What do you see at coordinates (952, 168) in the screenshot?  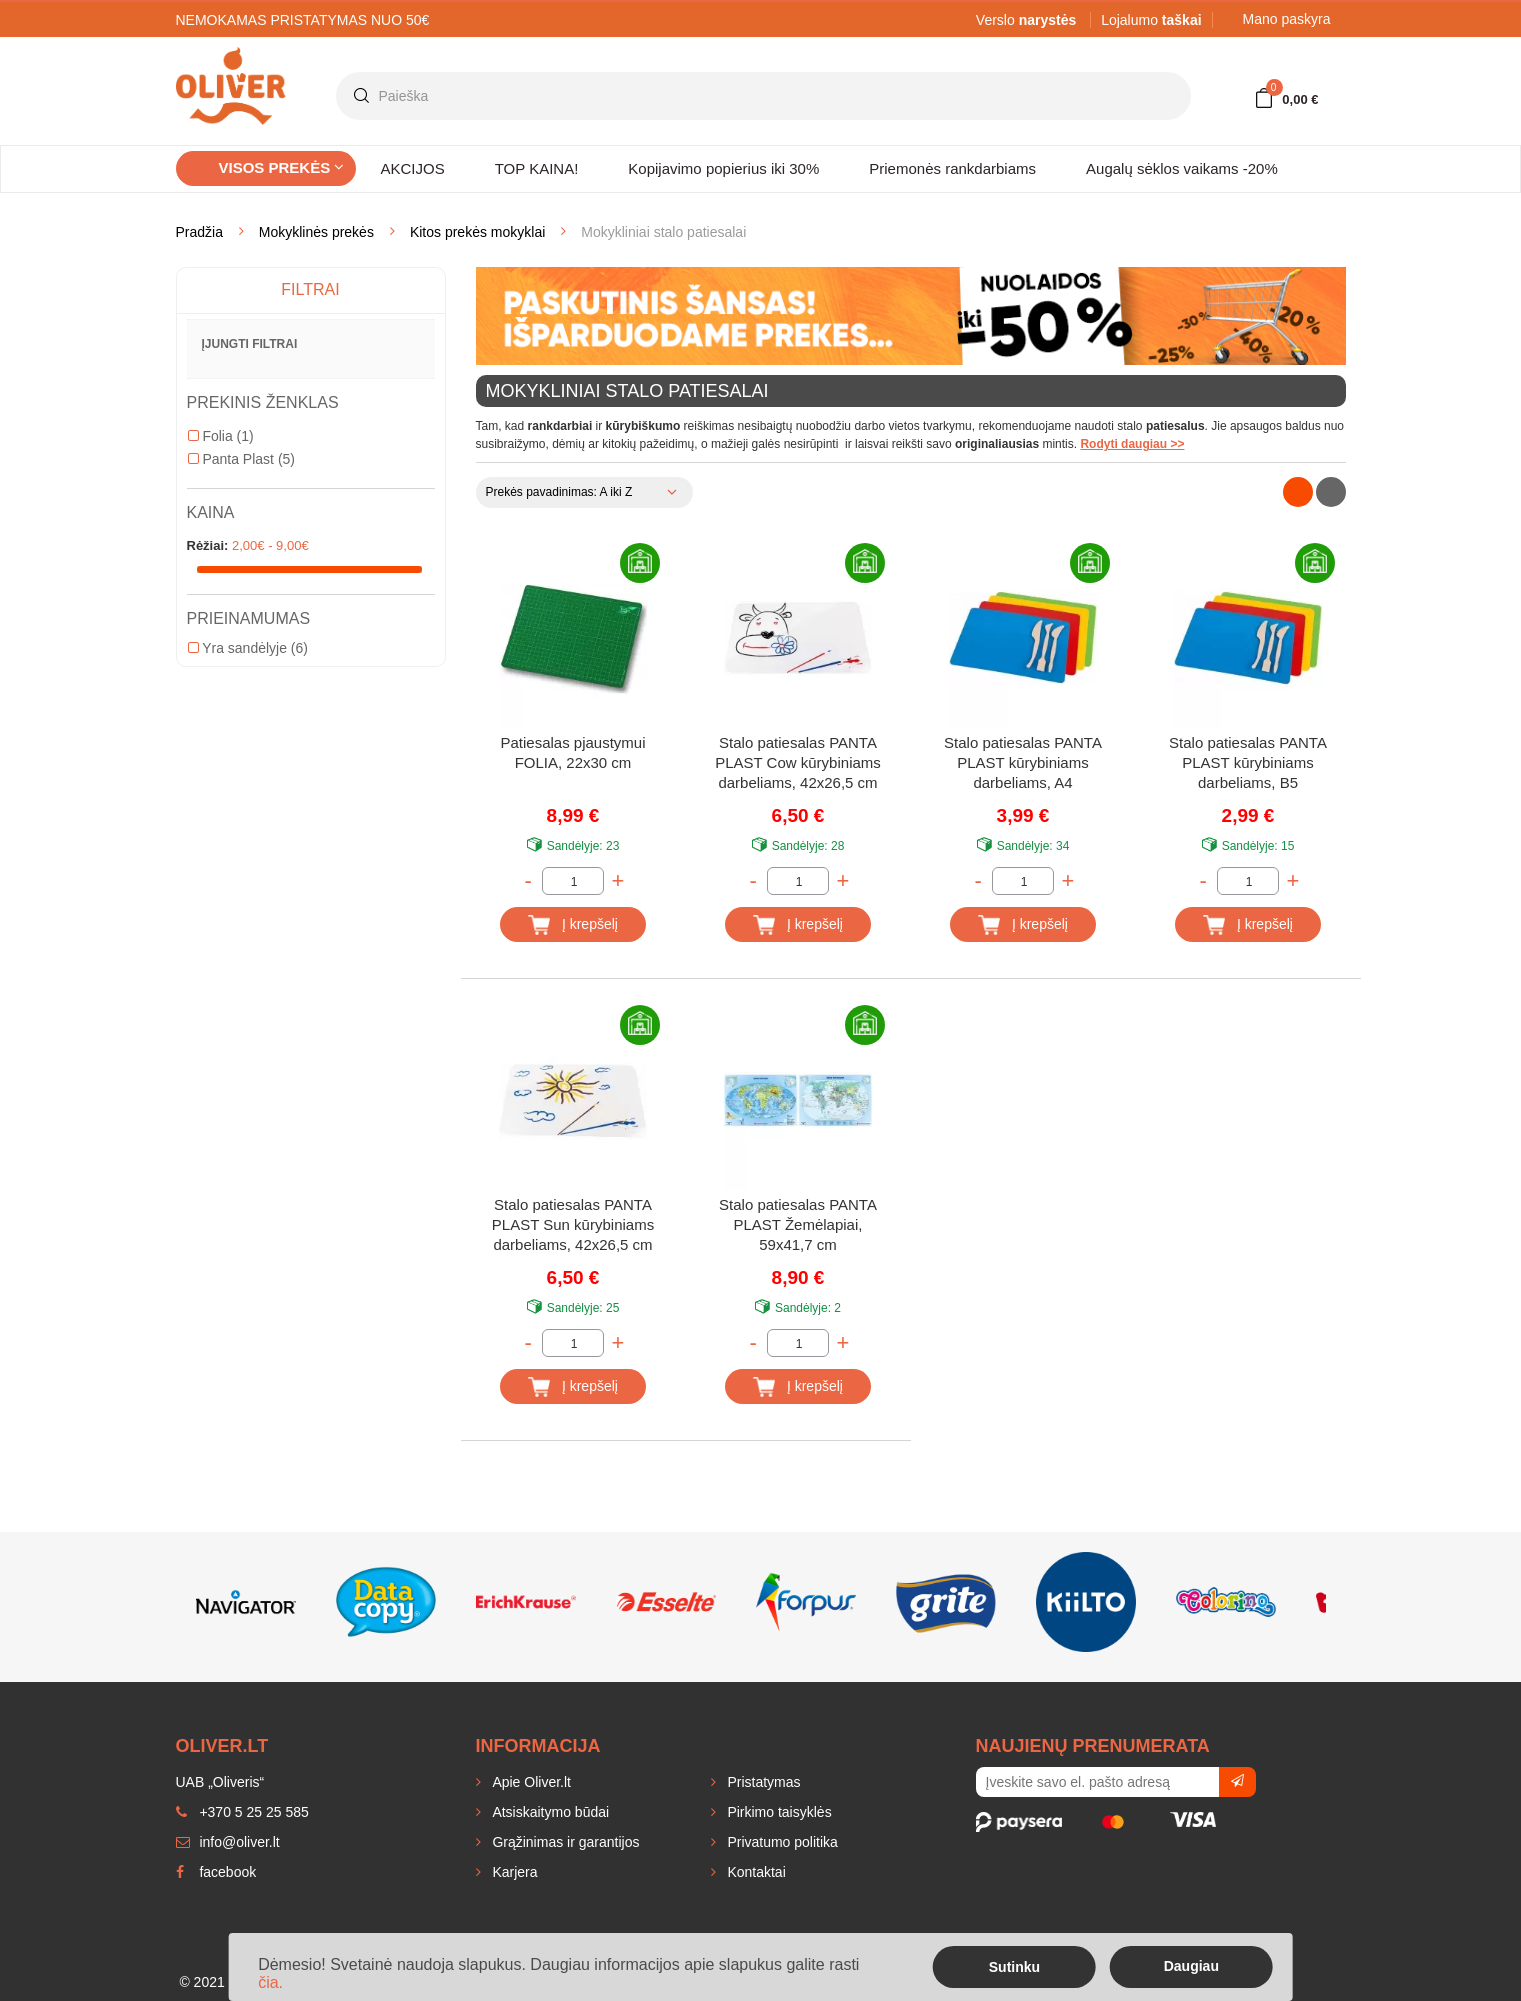 I see `Priemonės rankdarbiams` at bounding box center [952, 168].